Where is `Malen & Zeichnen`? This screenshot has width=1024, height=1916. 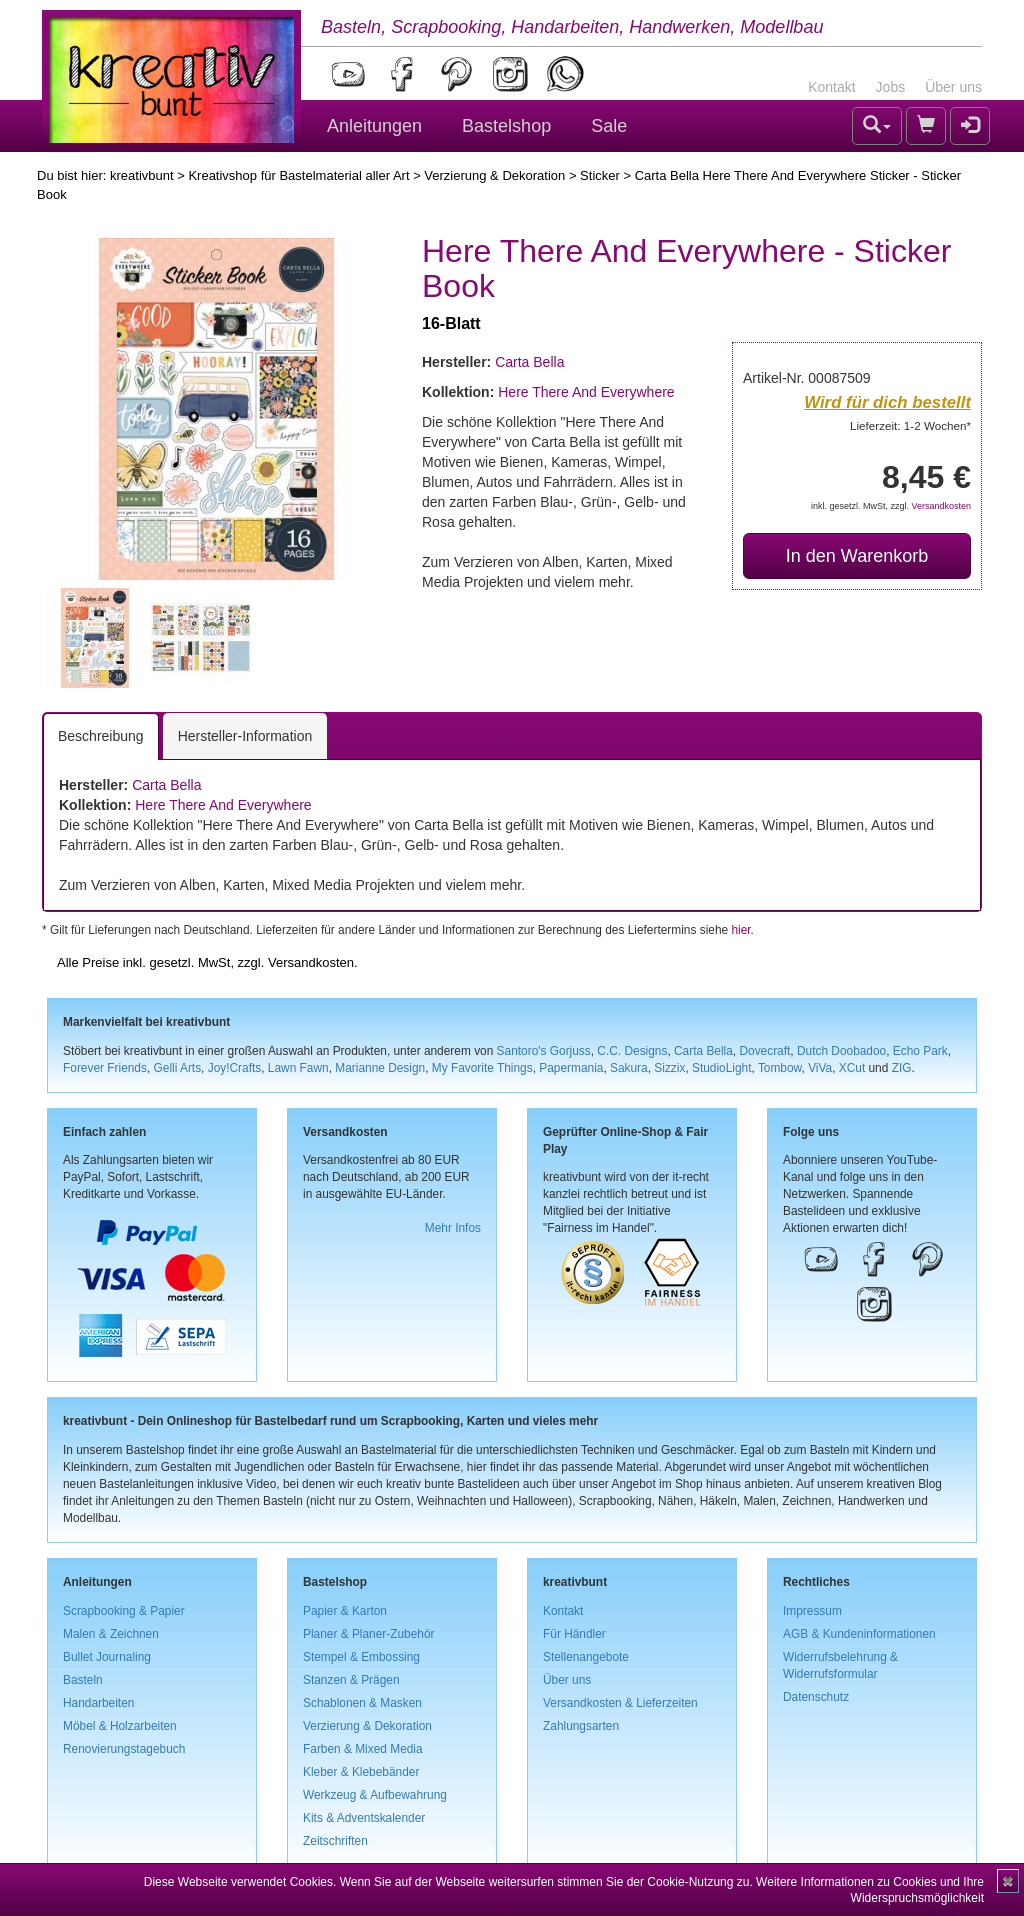 Malen & Zeichnen is located at coordinates (111, 1634).